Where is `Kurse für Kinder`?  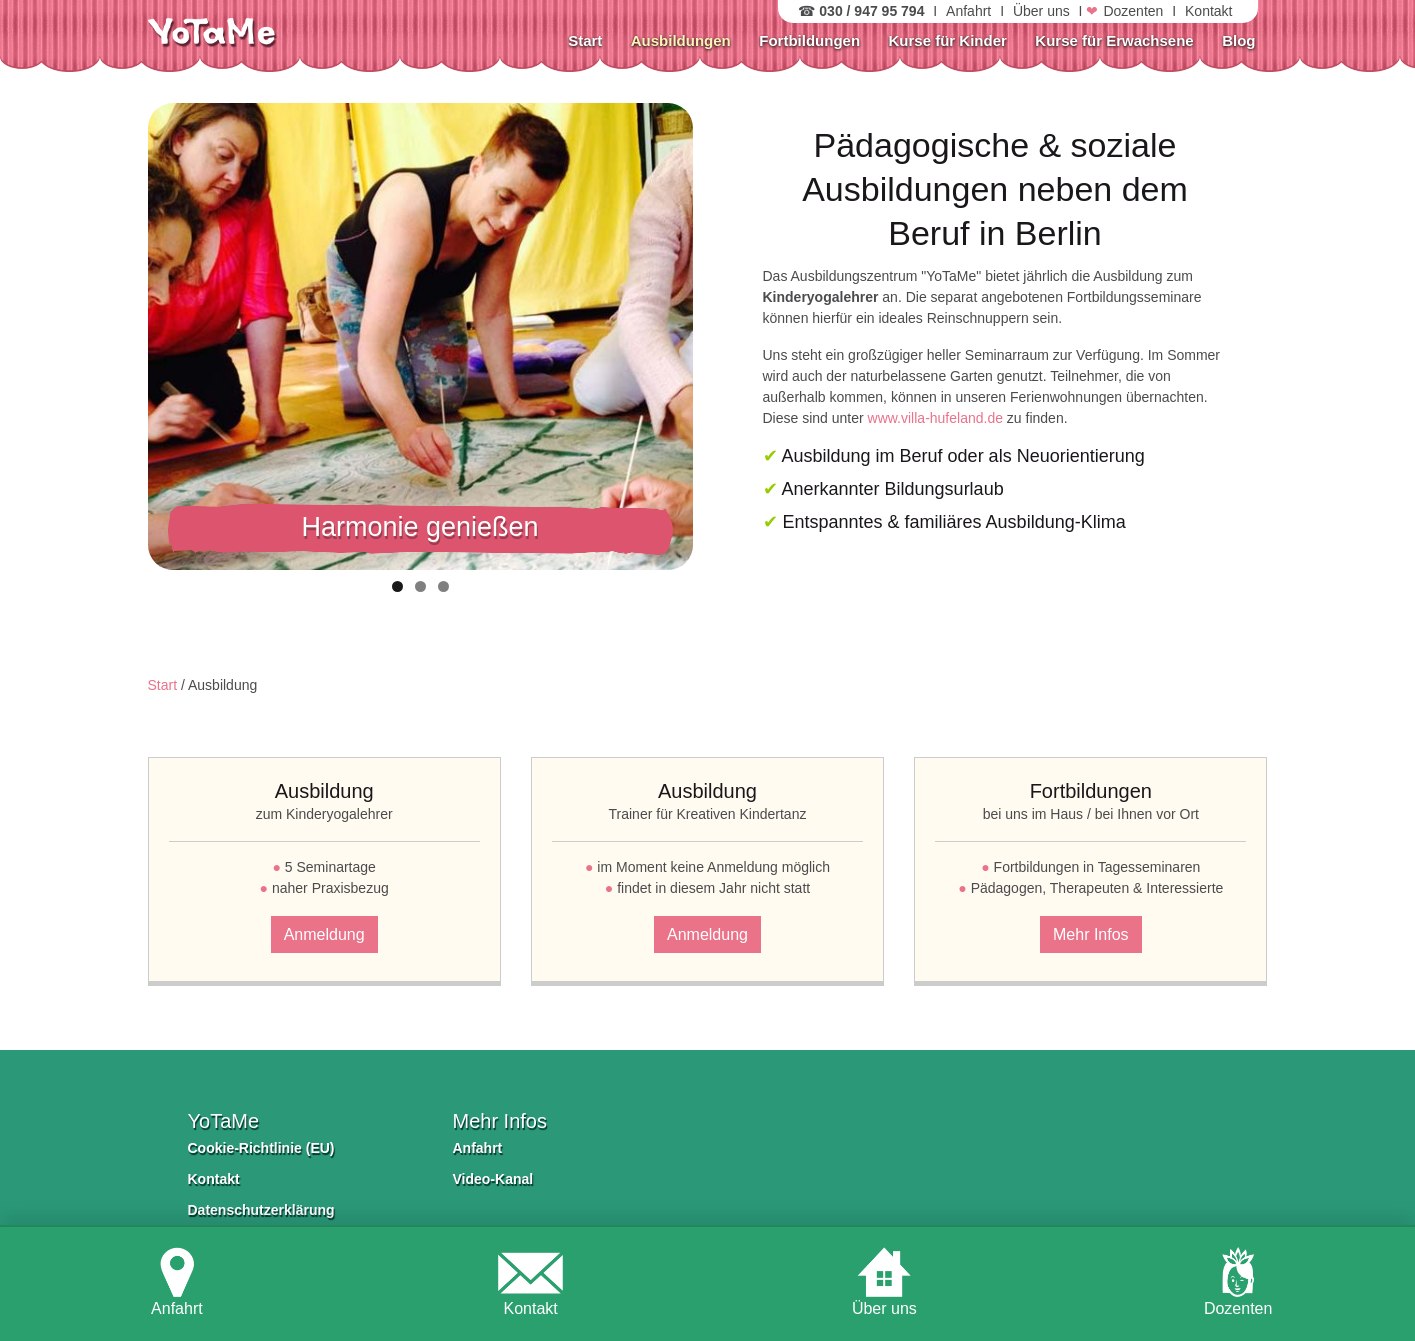 Kurse für Kinder is located at coordinates (948, 40).